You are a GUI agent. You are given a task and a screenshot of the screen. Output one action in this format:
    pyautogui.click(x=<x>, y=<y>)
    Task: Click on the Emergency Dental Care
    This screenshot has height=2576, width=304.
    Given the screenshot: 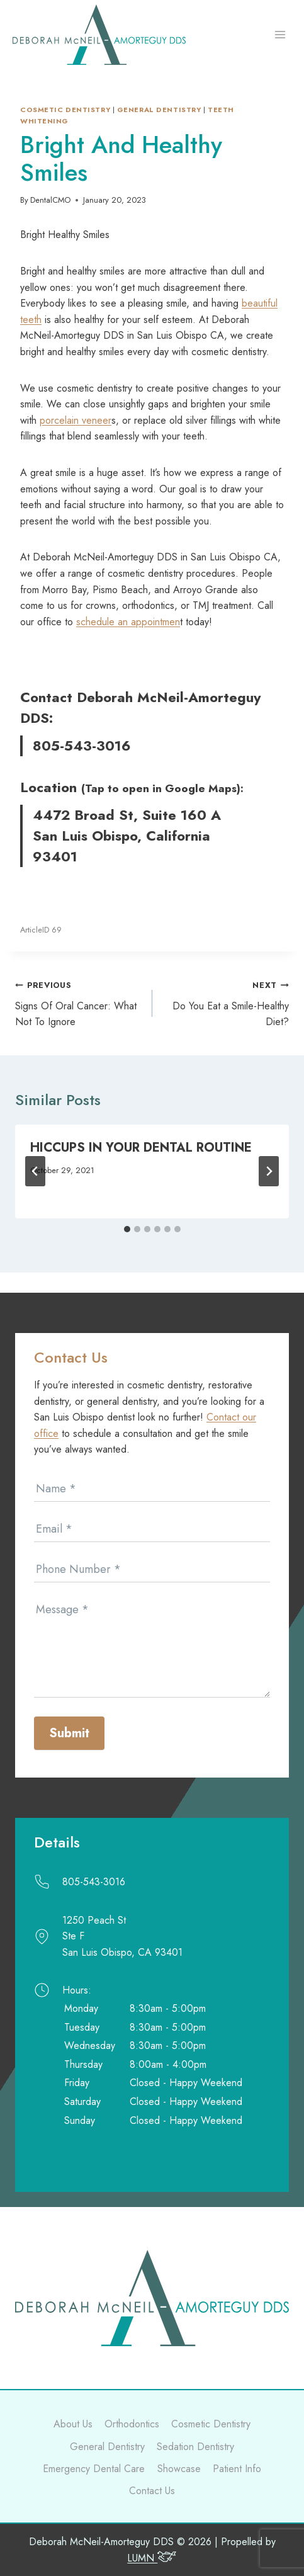 What is the action you would take?
    pyautogui.click(x=94, y=2468)
    